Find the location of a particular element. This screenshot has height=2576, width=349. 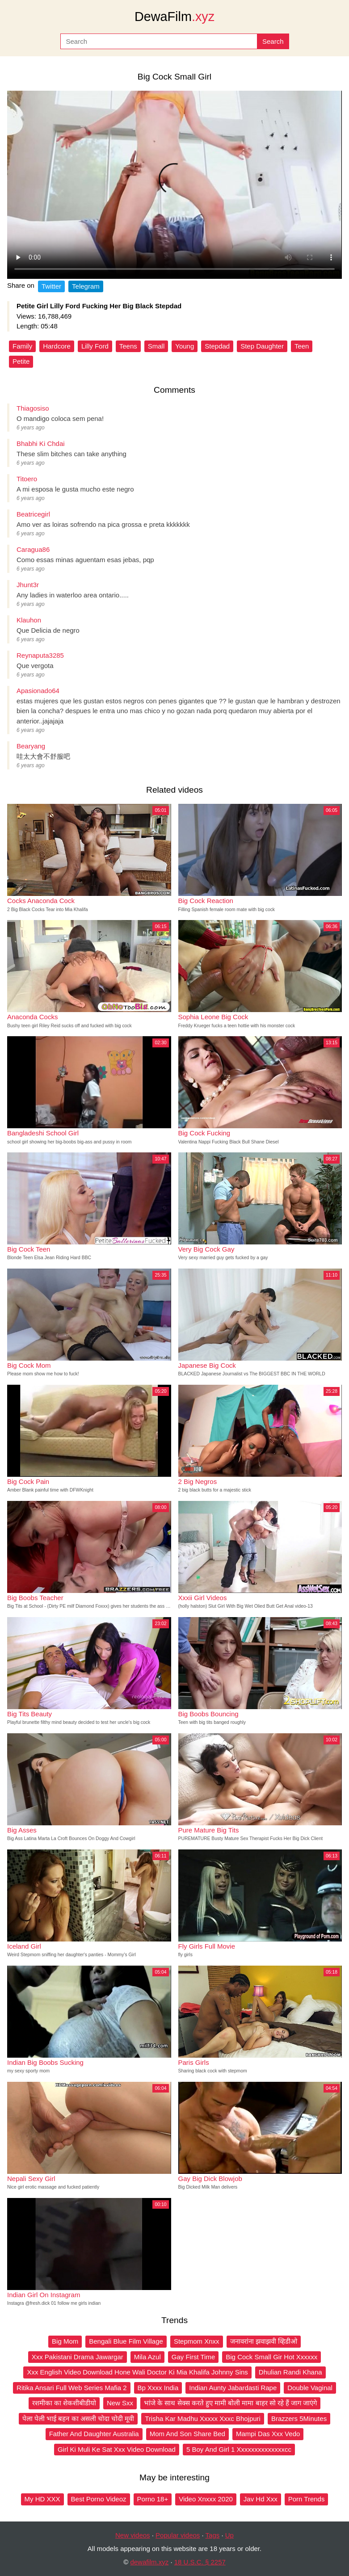

Brazzers 5Minutes is located at coordinates (299, 2418).